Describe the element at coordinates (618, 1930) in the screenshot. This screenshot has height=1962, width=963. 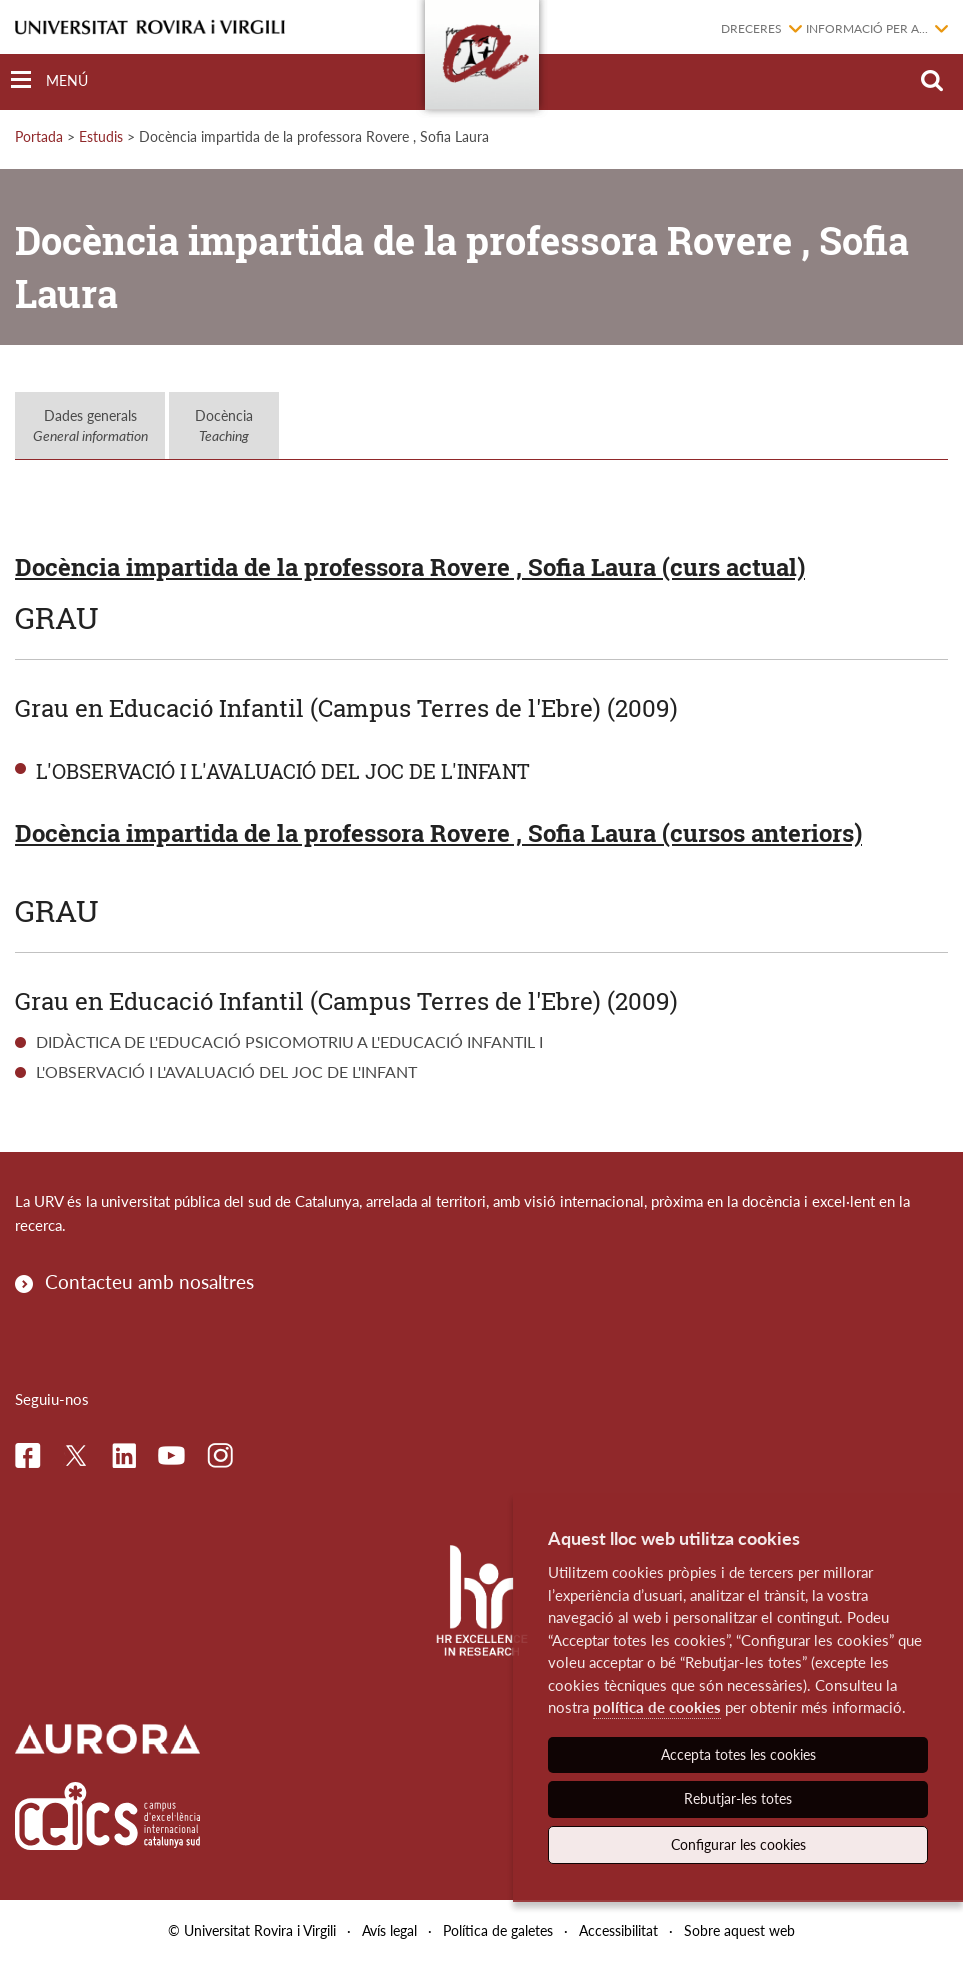
I see `Accessibilitat` at that location.